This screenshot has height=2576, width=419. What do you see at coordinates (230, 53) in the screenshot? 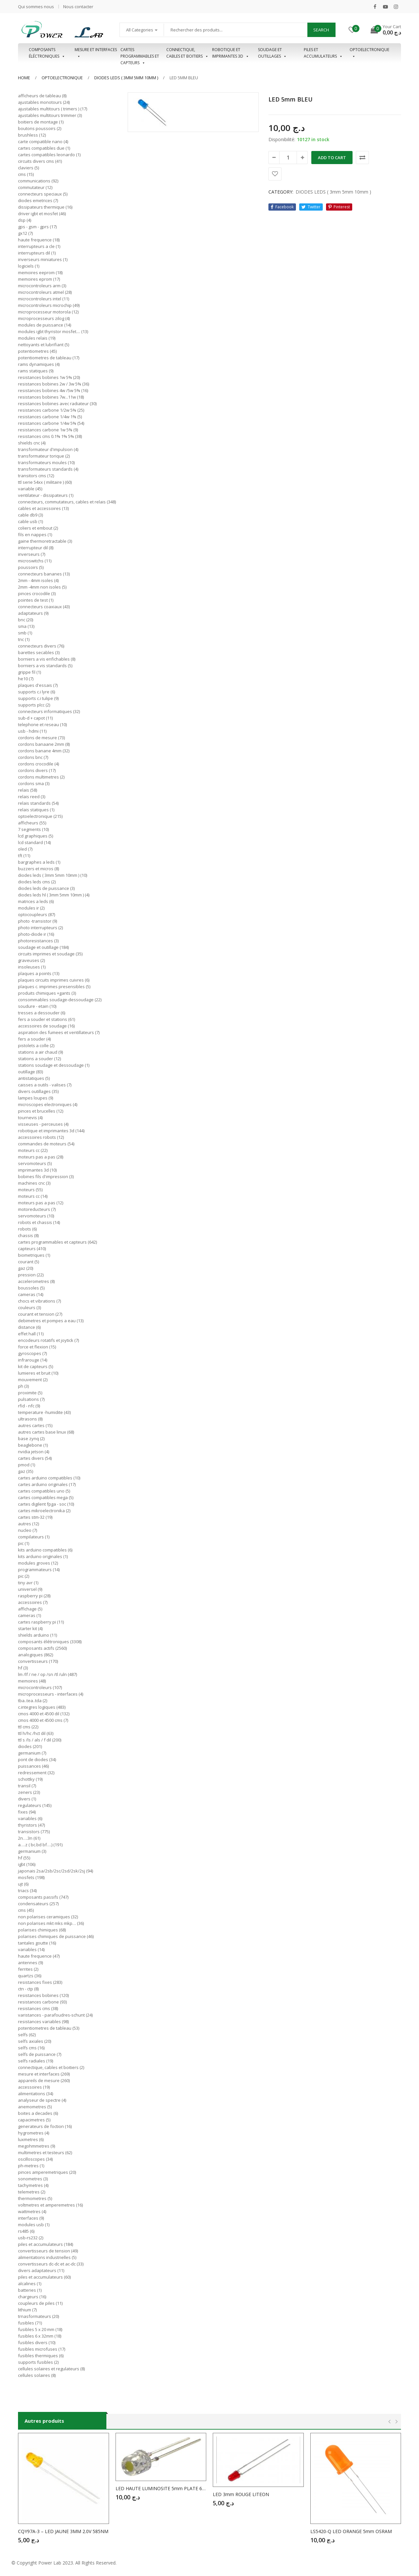
I see `Robotique et imprimantes 3D` at bounding box center [230, 53].